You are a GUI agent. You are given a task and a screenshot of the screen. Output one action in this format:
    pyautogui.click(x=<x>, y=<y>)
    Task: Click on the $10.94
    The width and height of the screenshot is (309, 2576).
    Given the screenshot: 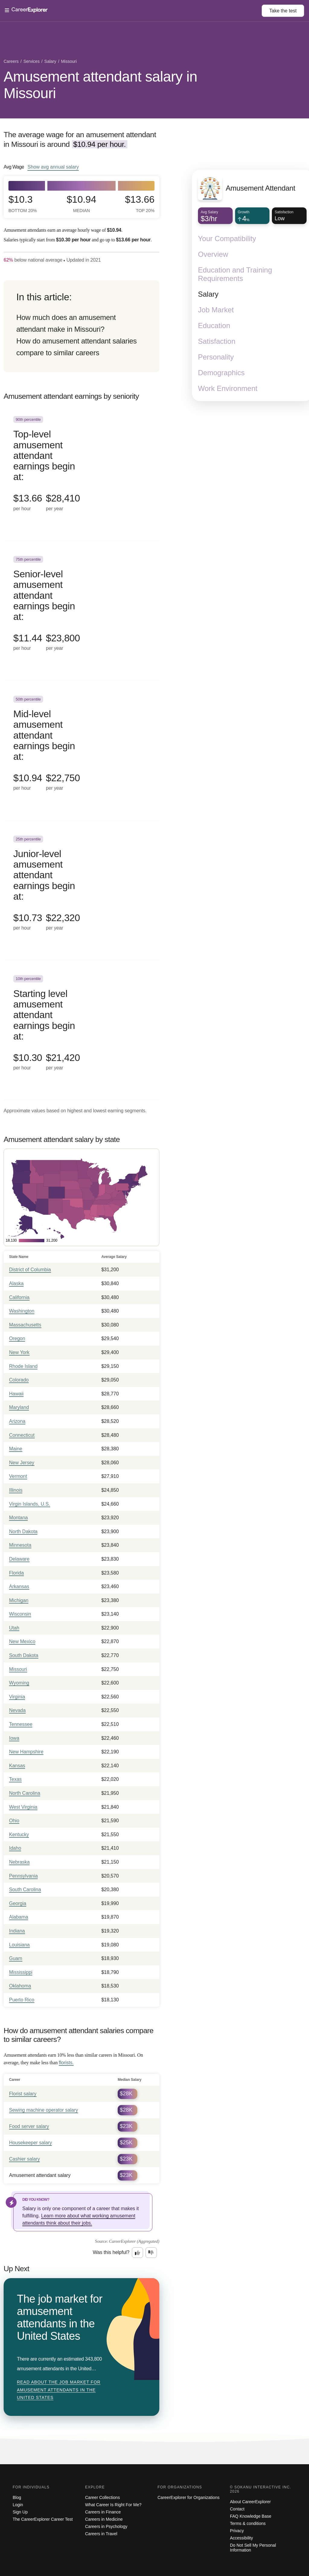 What is the action you would take?
    pyautogui.click(x=81, y=204)
    